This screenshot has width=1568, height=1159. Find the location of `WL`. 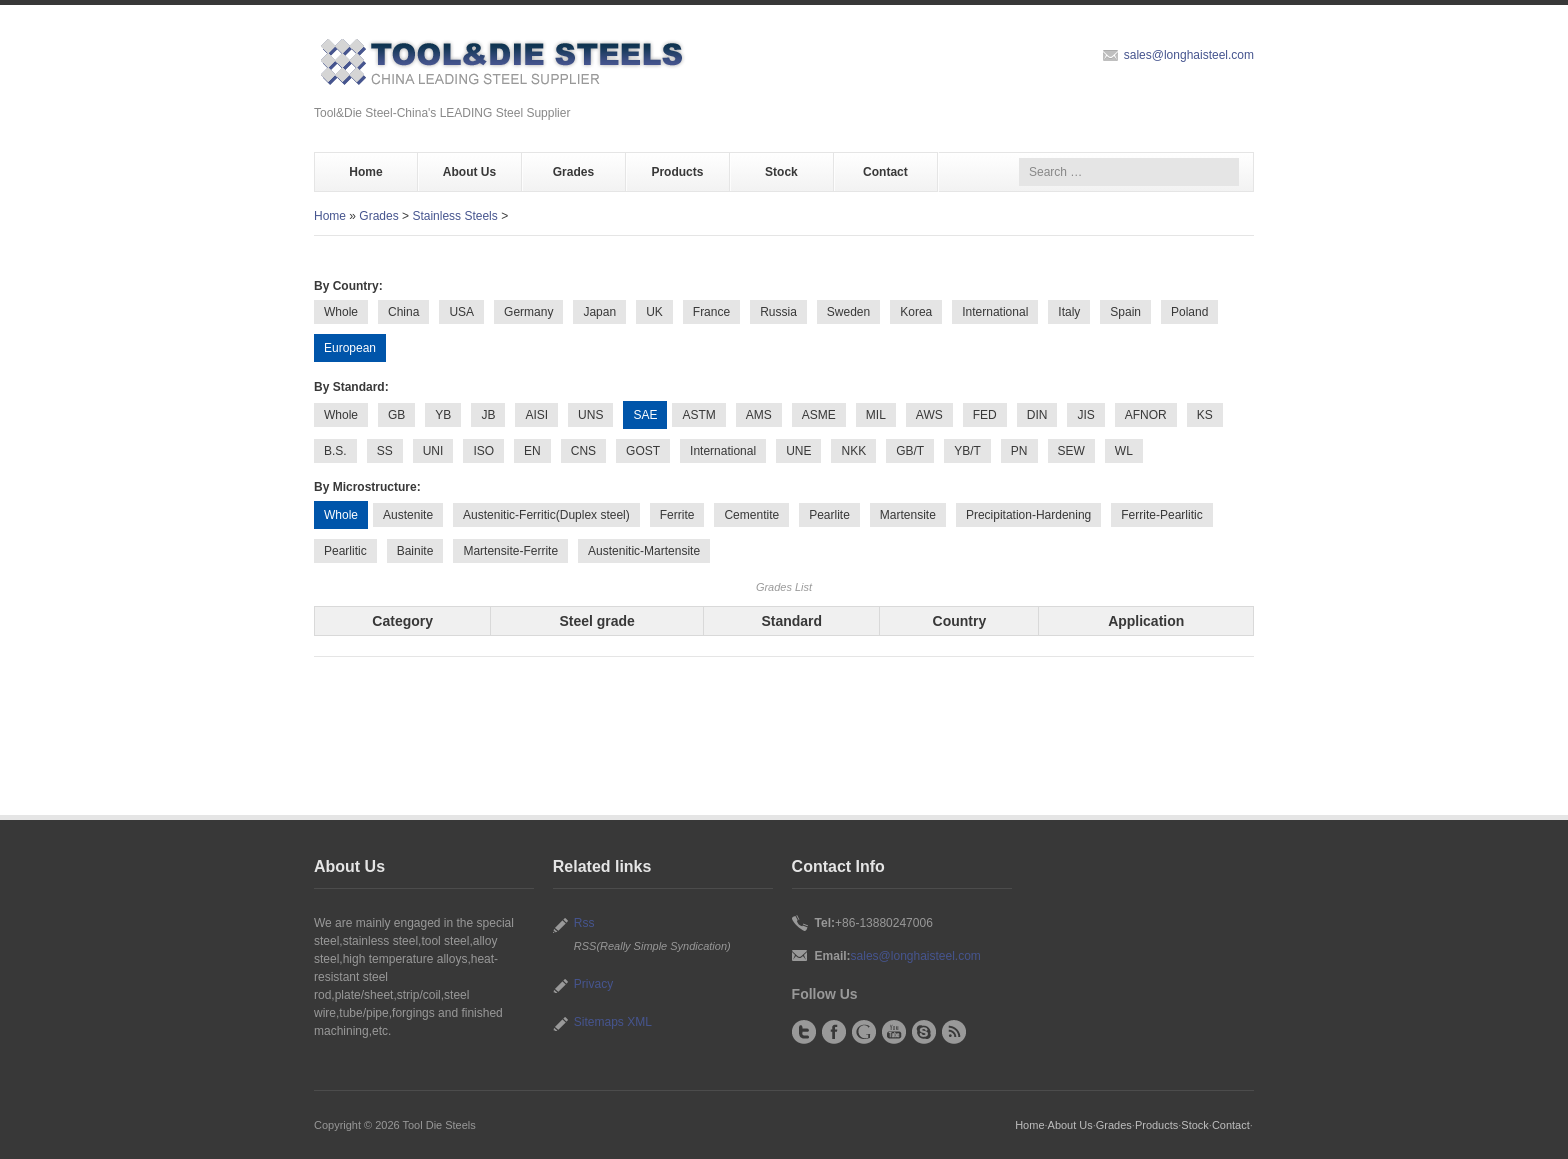

WL is located at coordinates (1124, 451).